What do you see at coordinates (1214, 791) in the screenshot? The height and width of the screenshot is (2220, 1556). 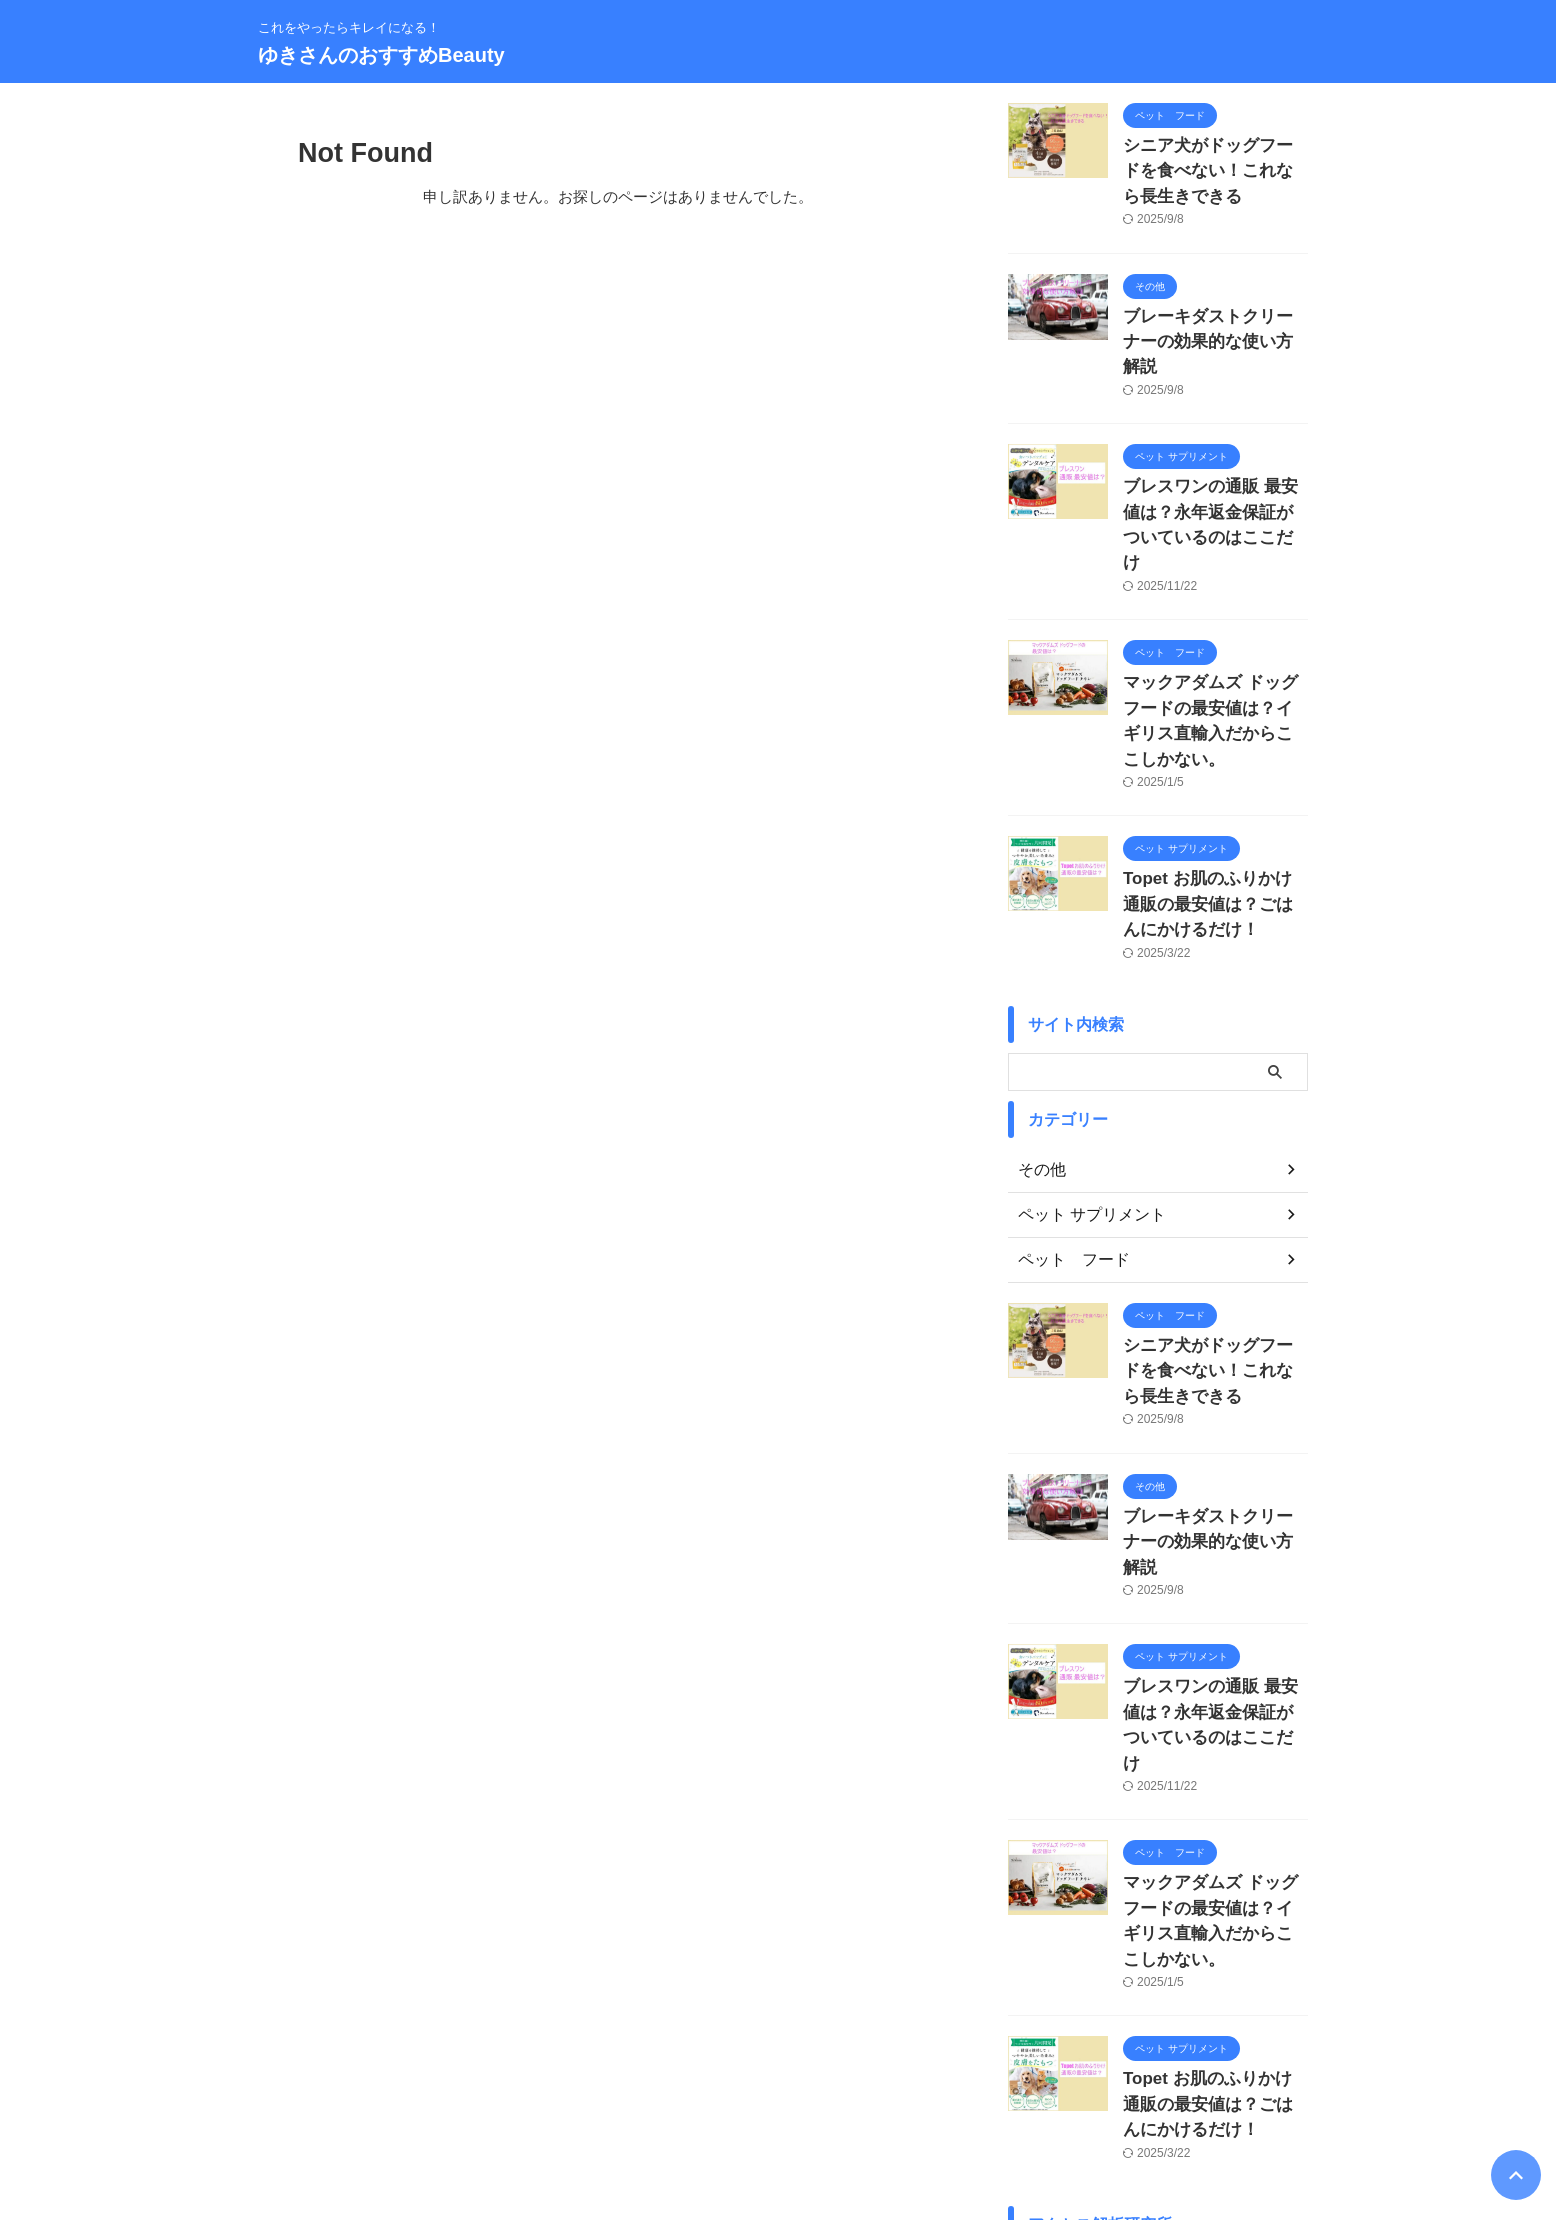 I see `Topet お肌のふりかけ 通販の最安値は？ごはんにかけるだけ！` at bounding box center [1214, 791].